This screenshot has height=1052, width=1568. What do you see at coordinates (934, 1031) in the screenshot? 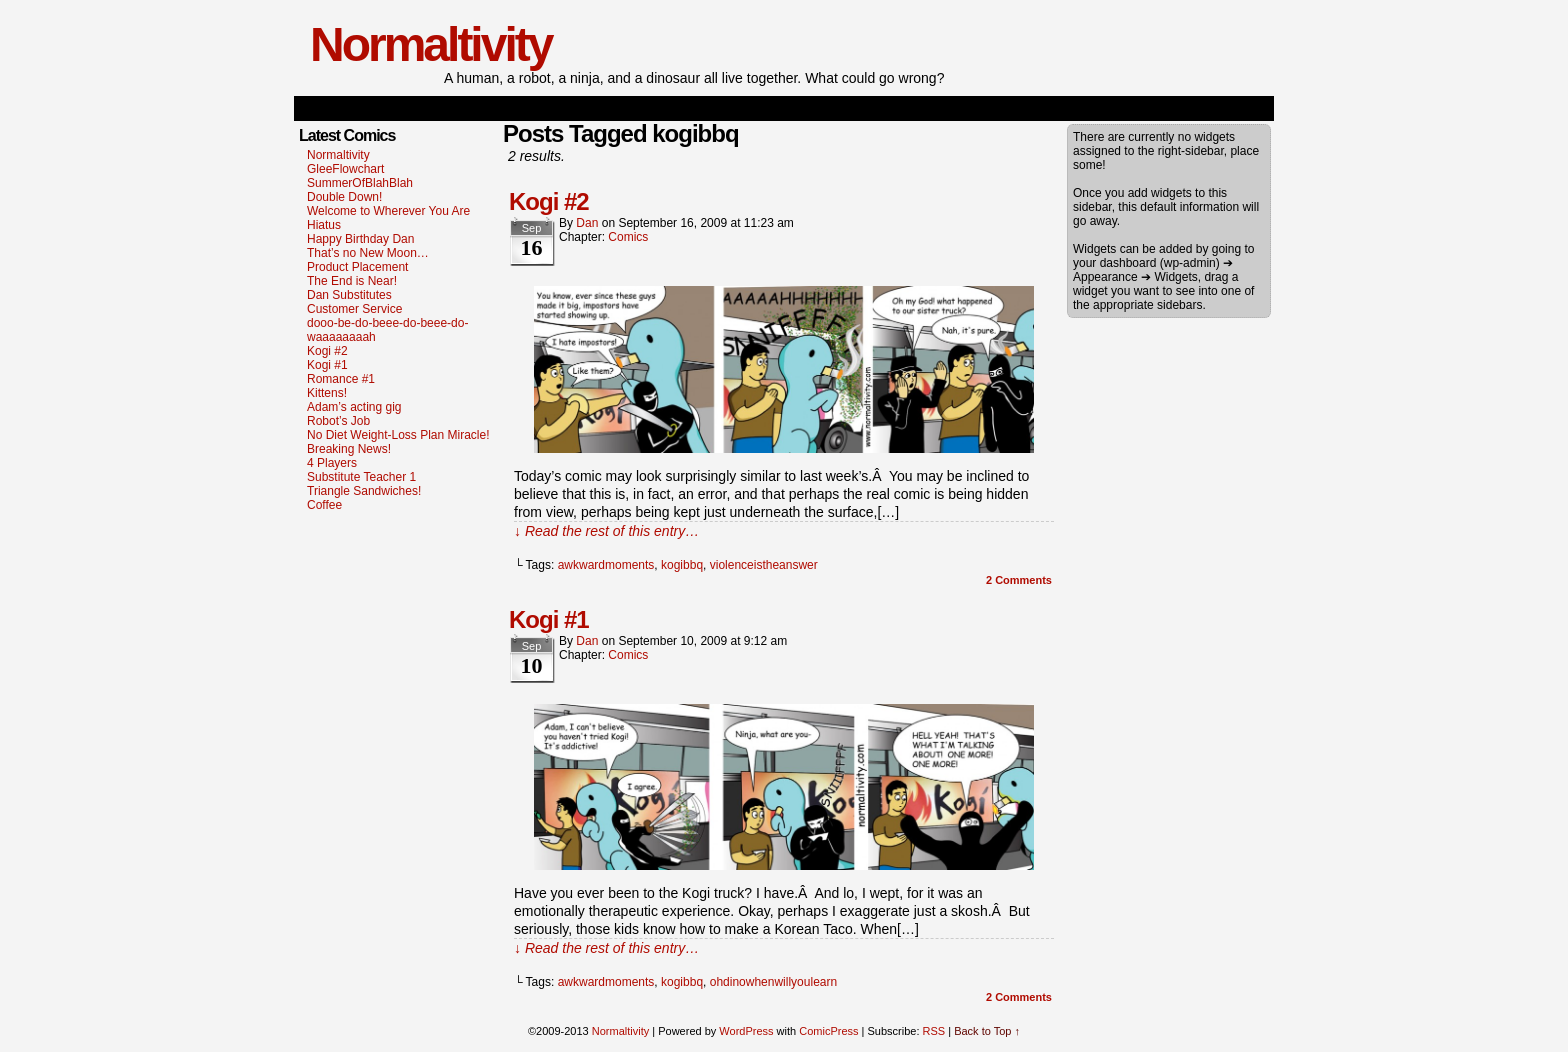
I see `RSS` at bounding box center [934, 1031].